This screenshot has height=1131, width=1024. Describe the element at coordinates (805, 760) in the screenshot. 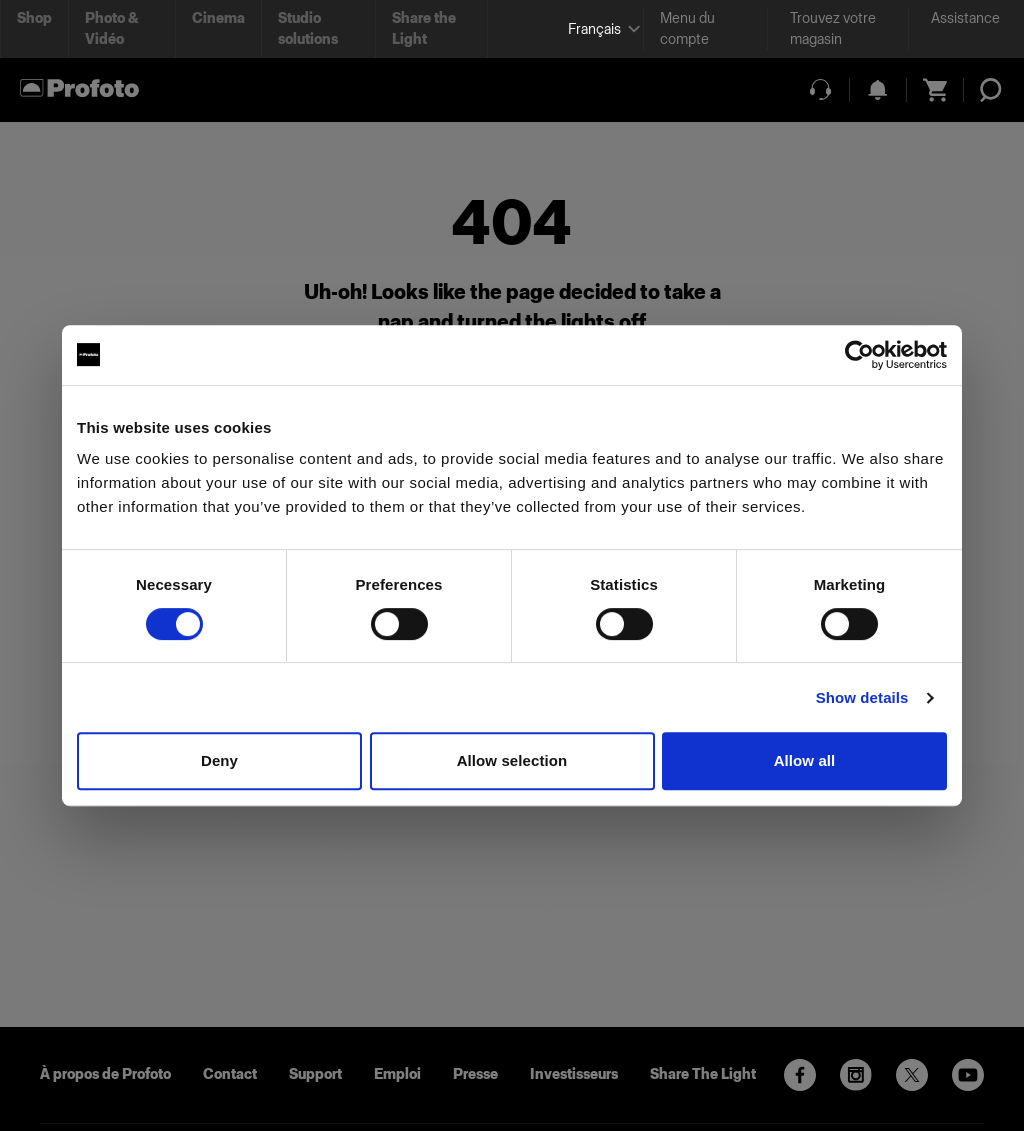

I see `Allow all` at that location.